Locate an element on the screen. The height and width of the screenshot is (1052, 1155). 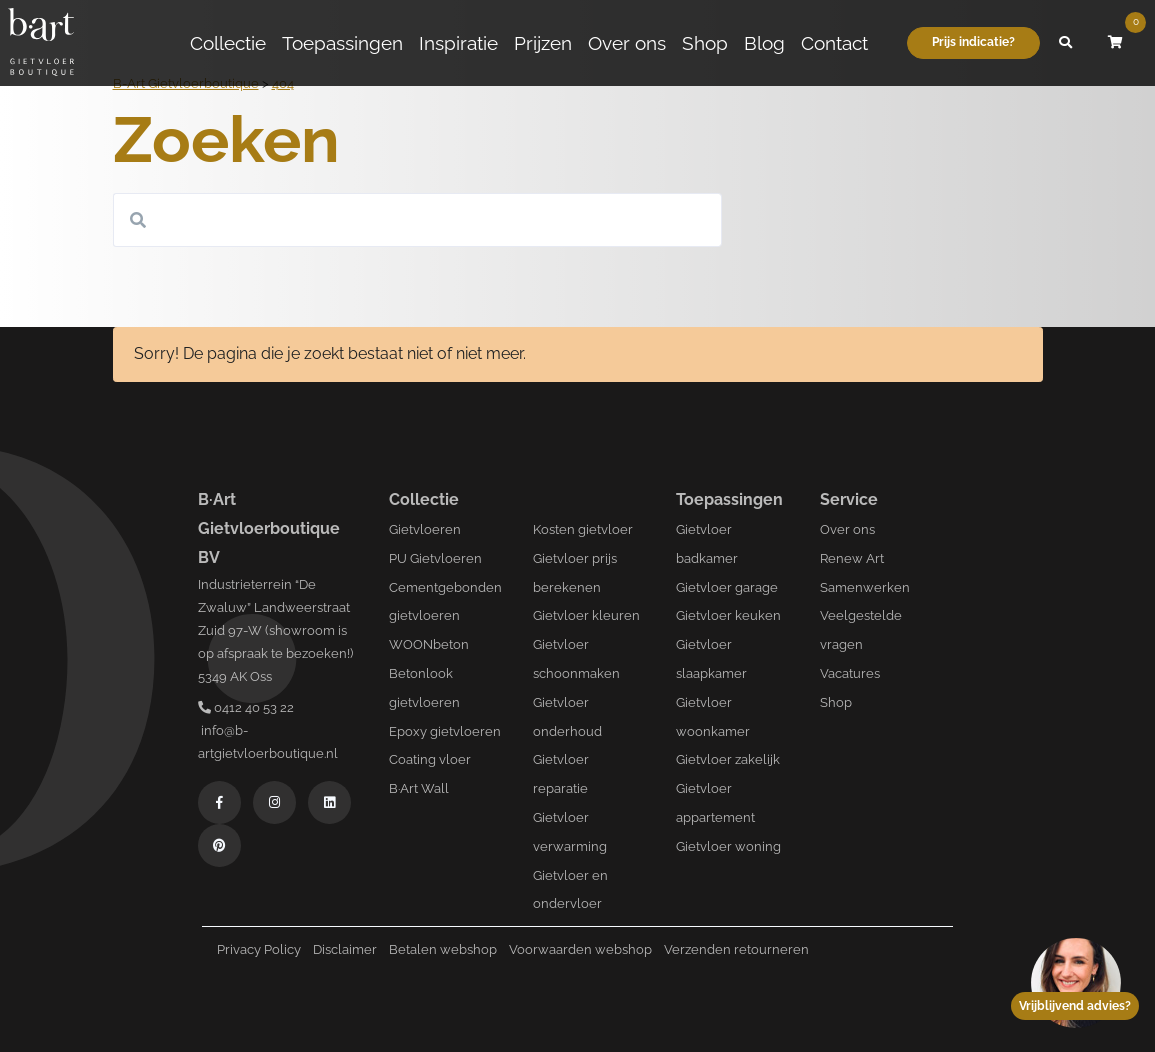
Coating vloer is located at coordinates (430, 759).